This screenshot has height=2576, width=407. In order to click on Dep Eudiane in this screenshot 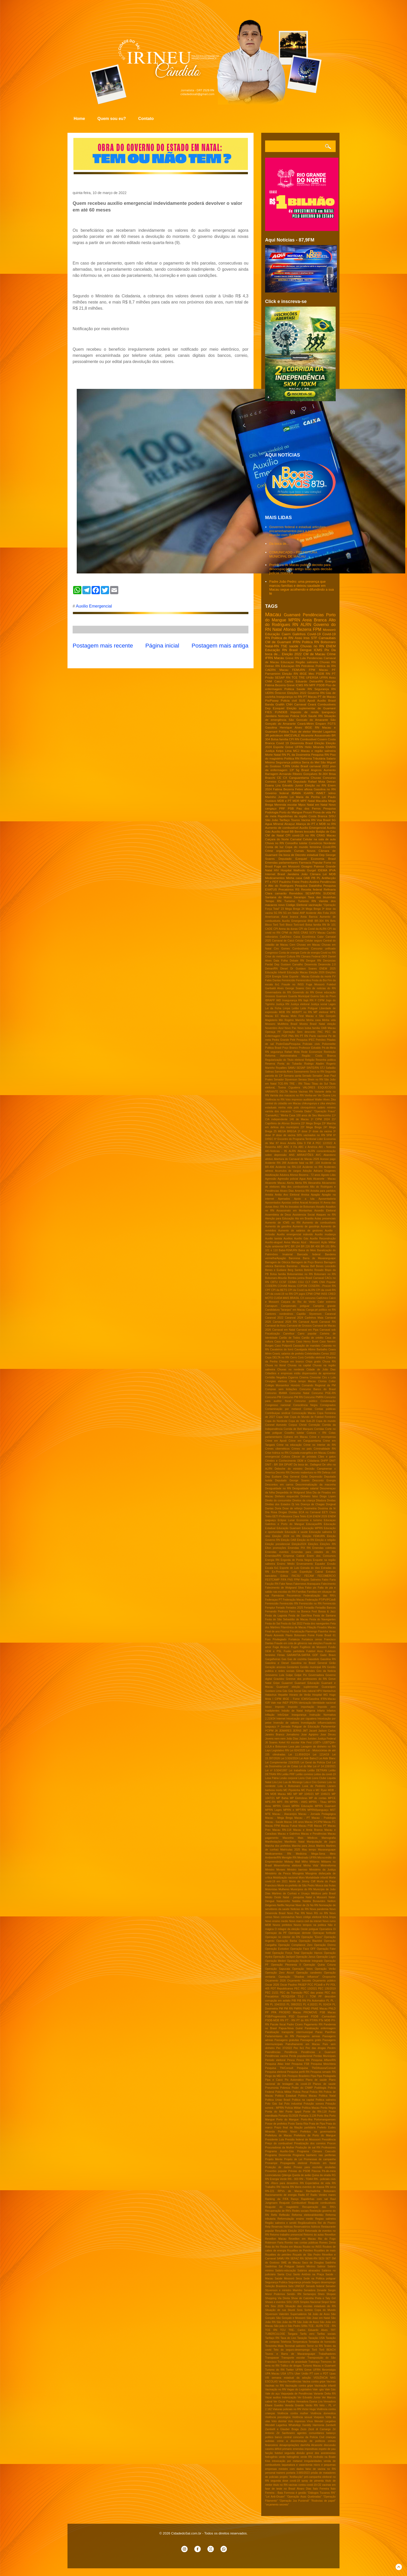, I will do `click(273, 1476)`.